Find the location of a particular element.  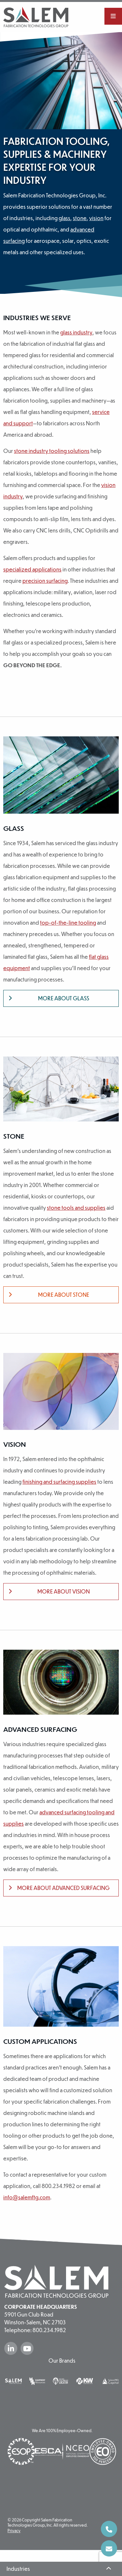

precision surfacing is located at coordinates (45, 582).